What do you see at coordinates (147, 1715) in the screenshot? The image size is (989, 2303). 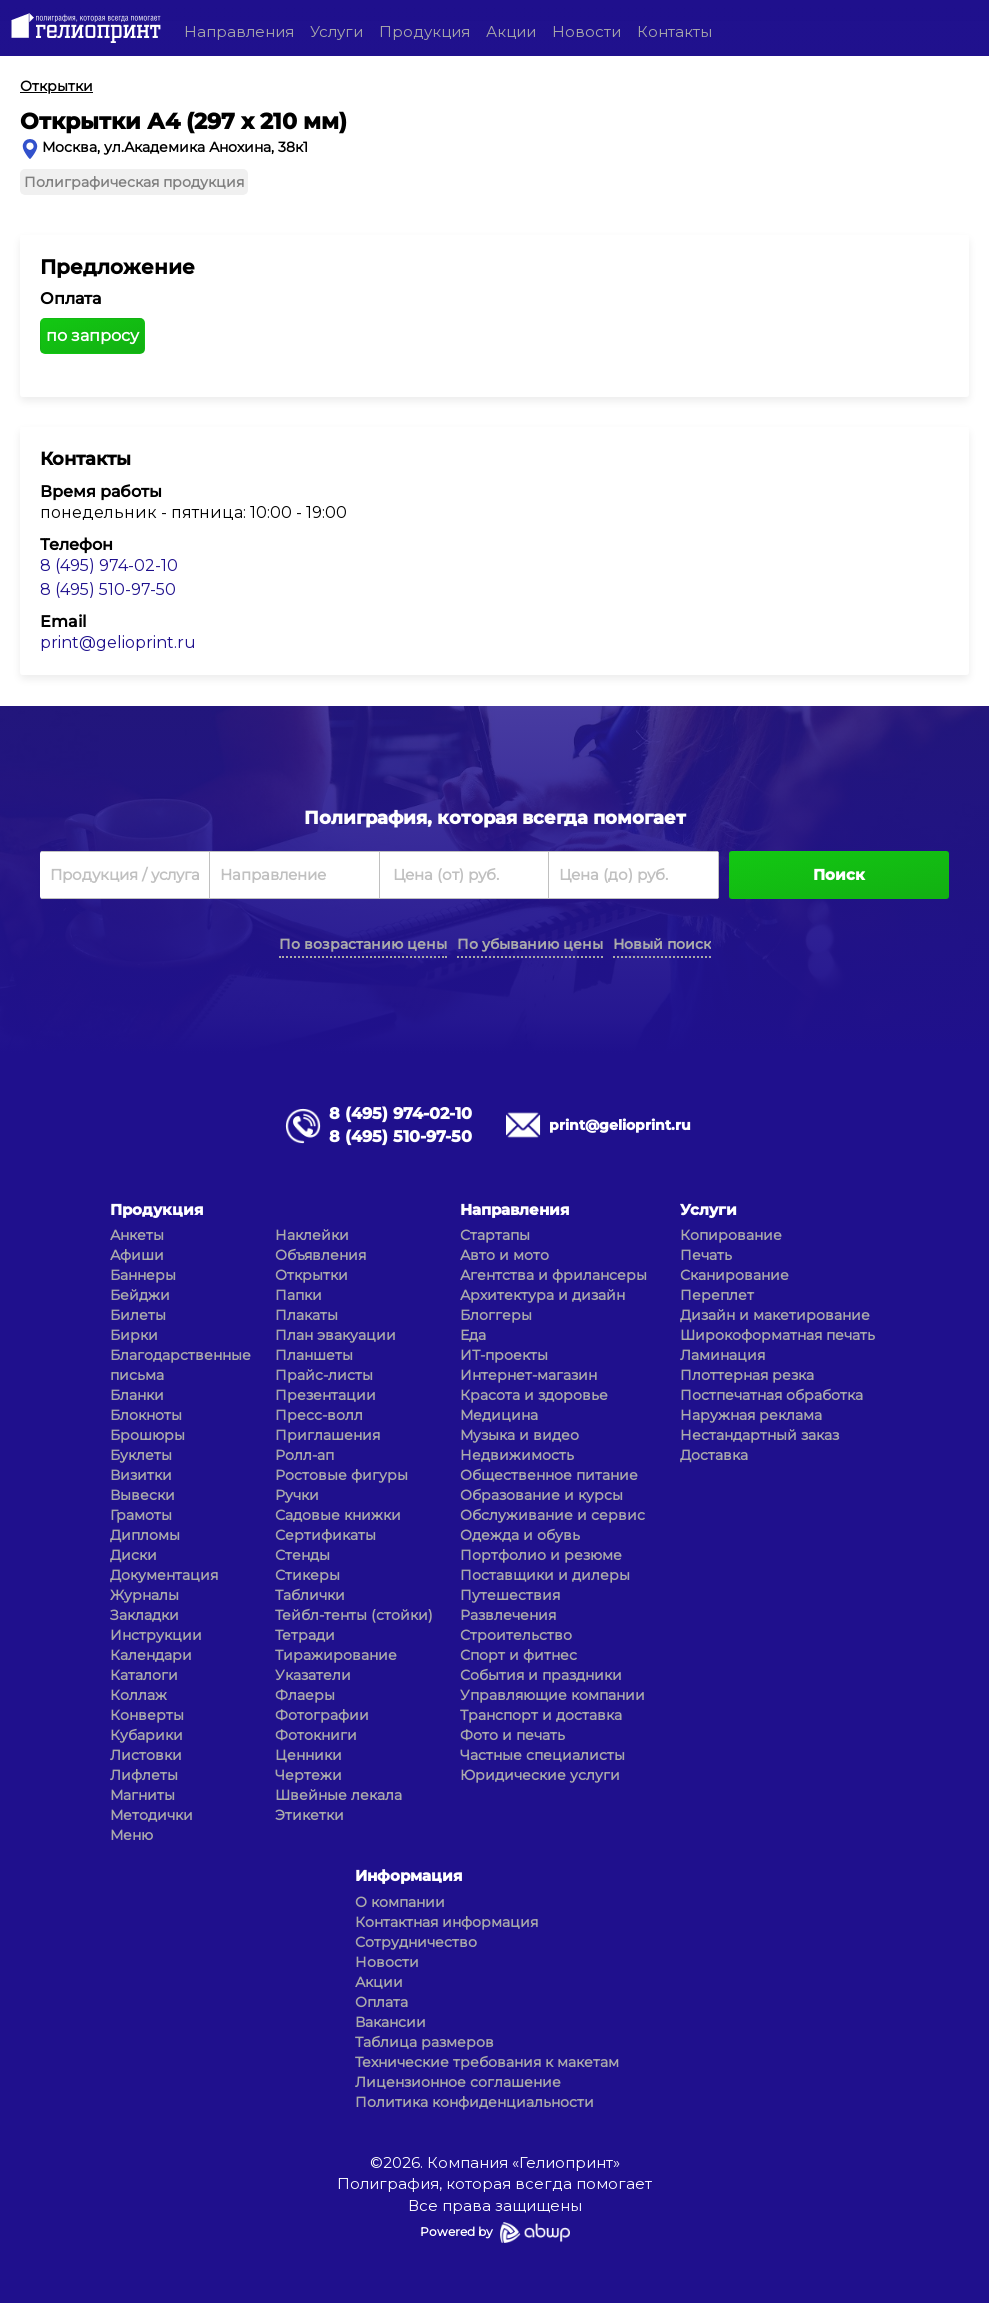 I see `Конверты` at bounding box center [147, 1715].